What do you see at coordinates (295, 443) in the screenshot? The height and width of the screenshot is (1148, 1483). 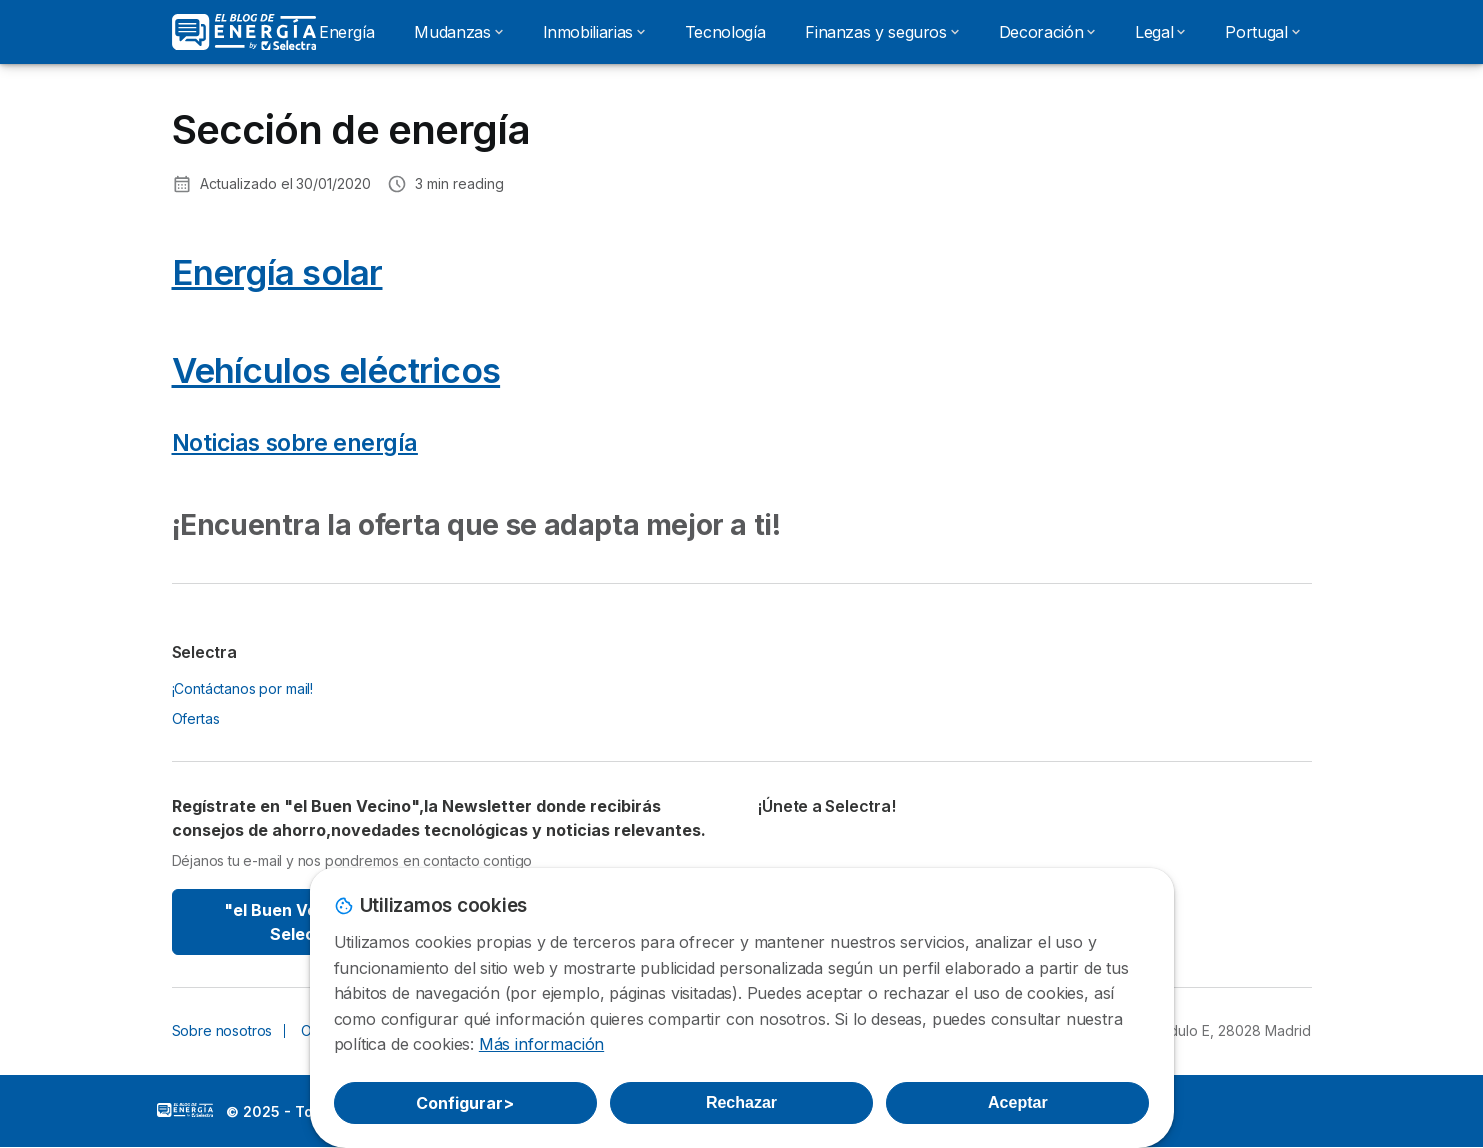 I see `Noticias sobre energía` at bounding box center [295, 443].